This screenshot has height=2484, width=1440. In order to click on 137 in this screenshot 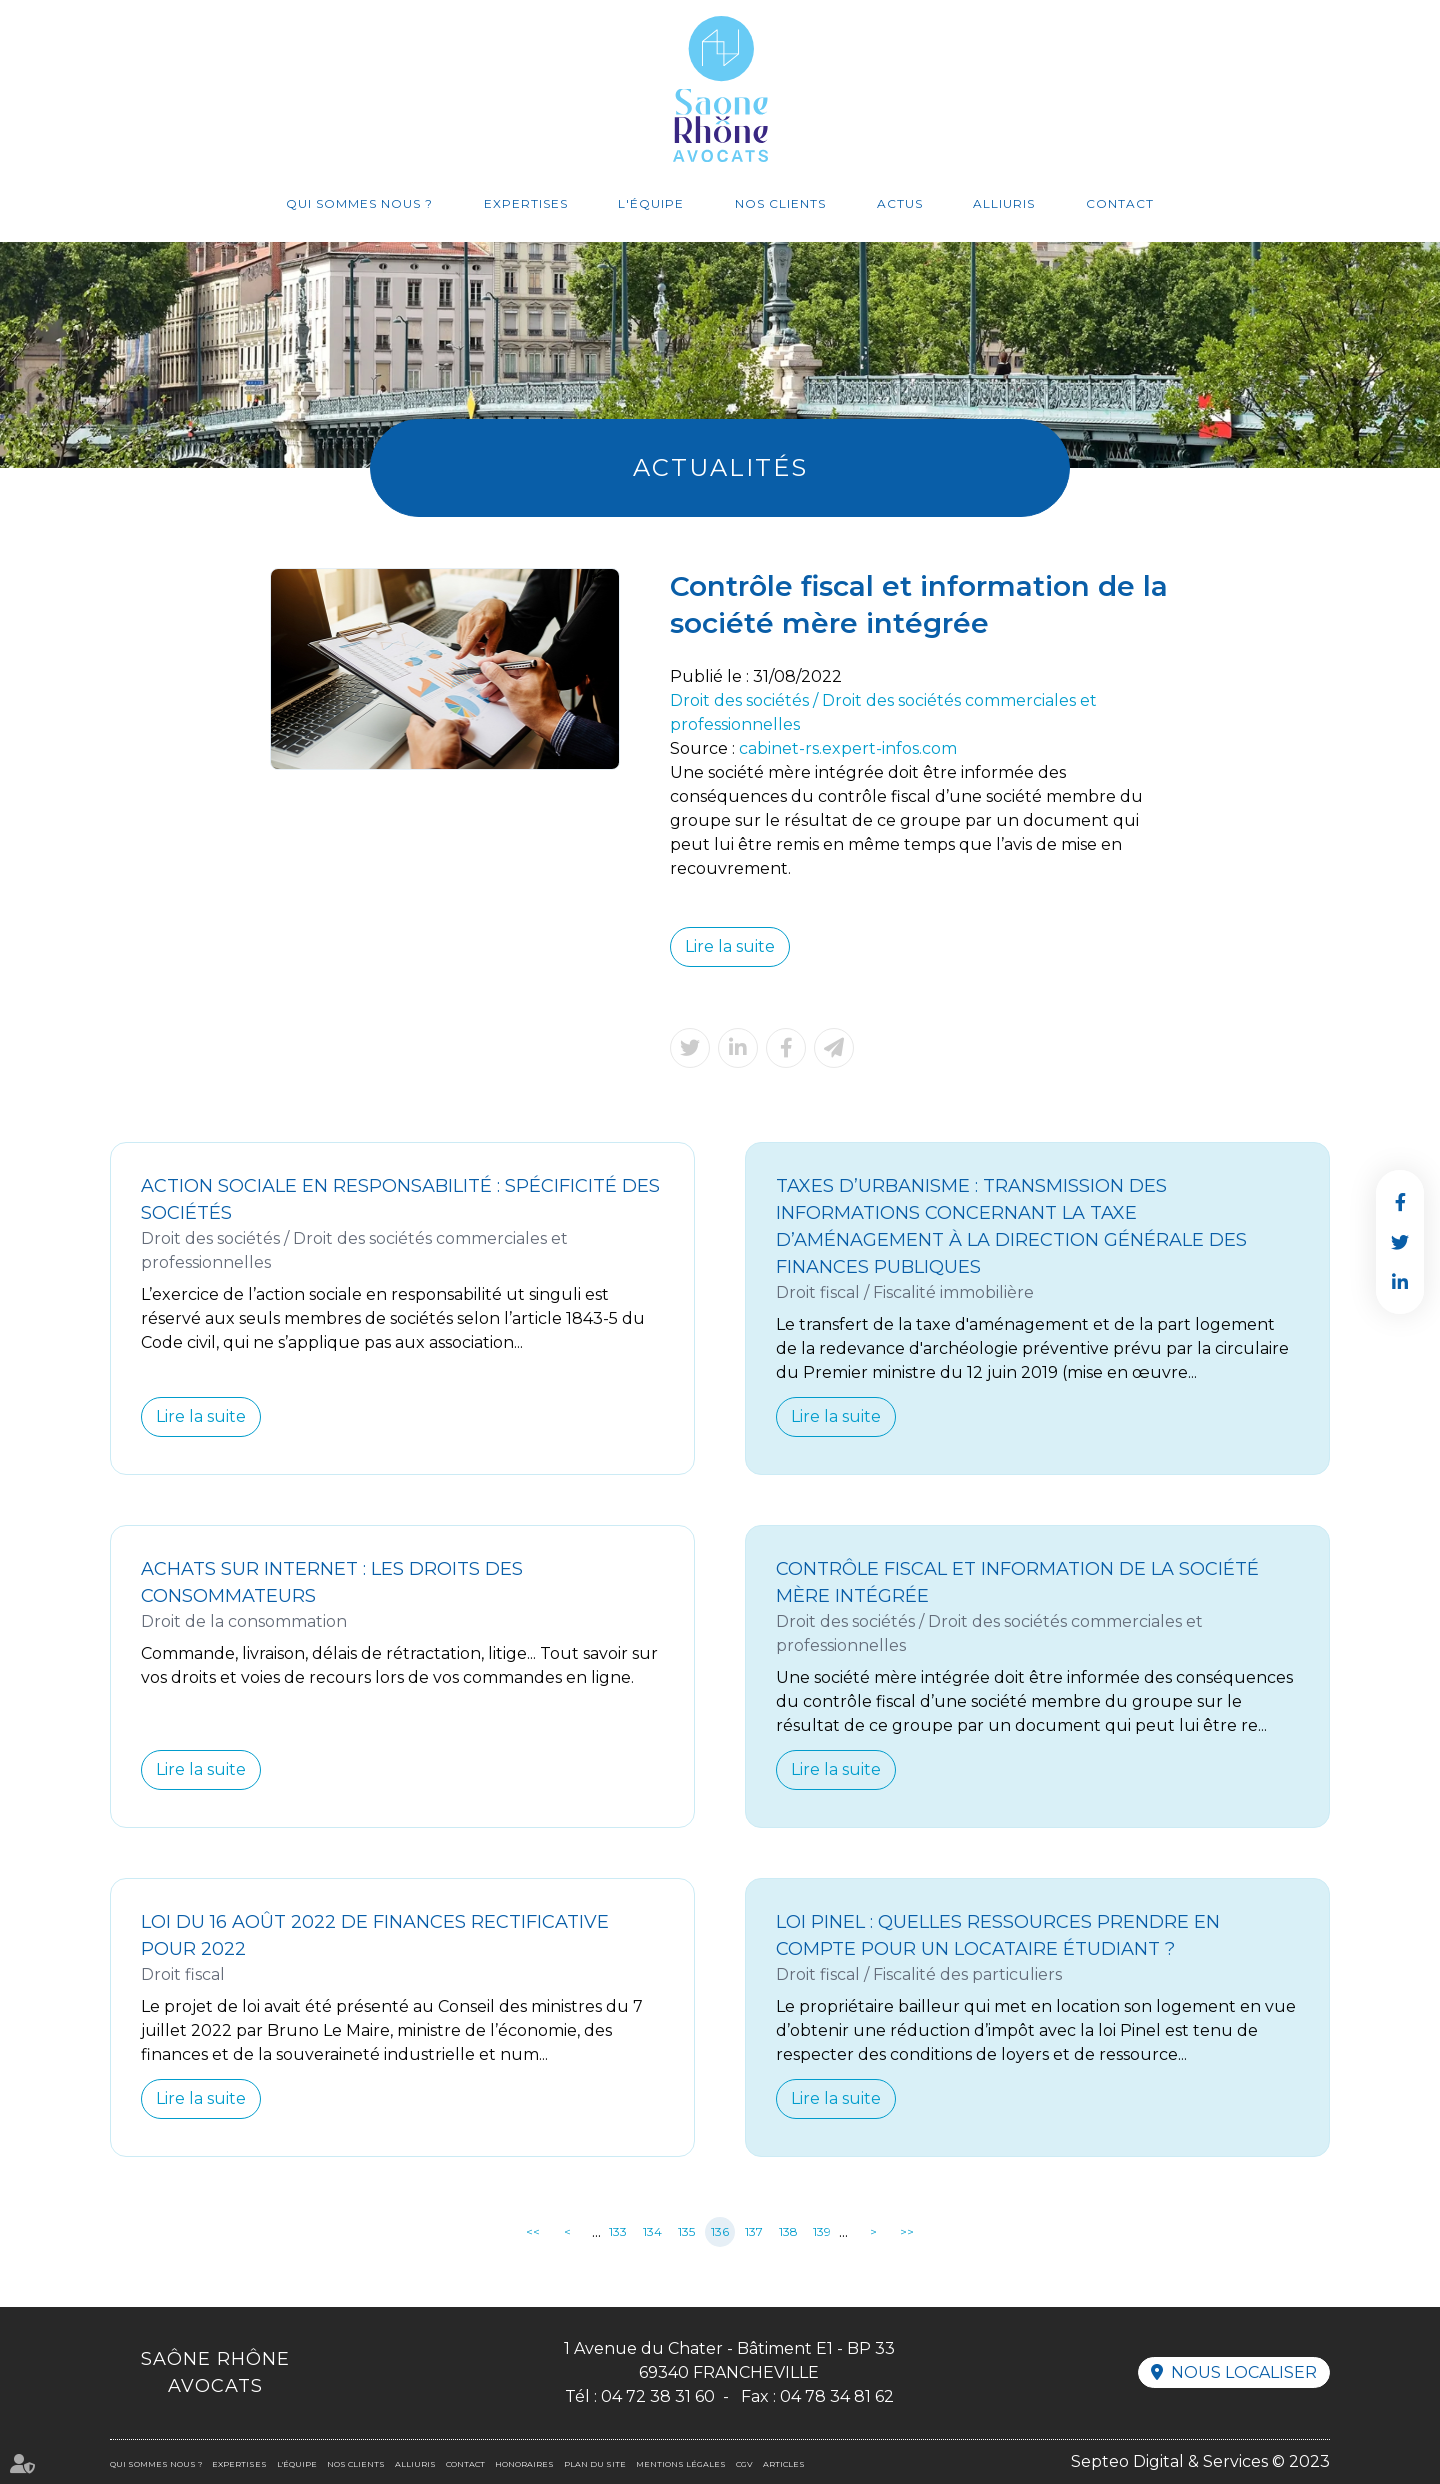, I will do `click(754, 2231)`.